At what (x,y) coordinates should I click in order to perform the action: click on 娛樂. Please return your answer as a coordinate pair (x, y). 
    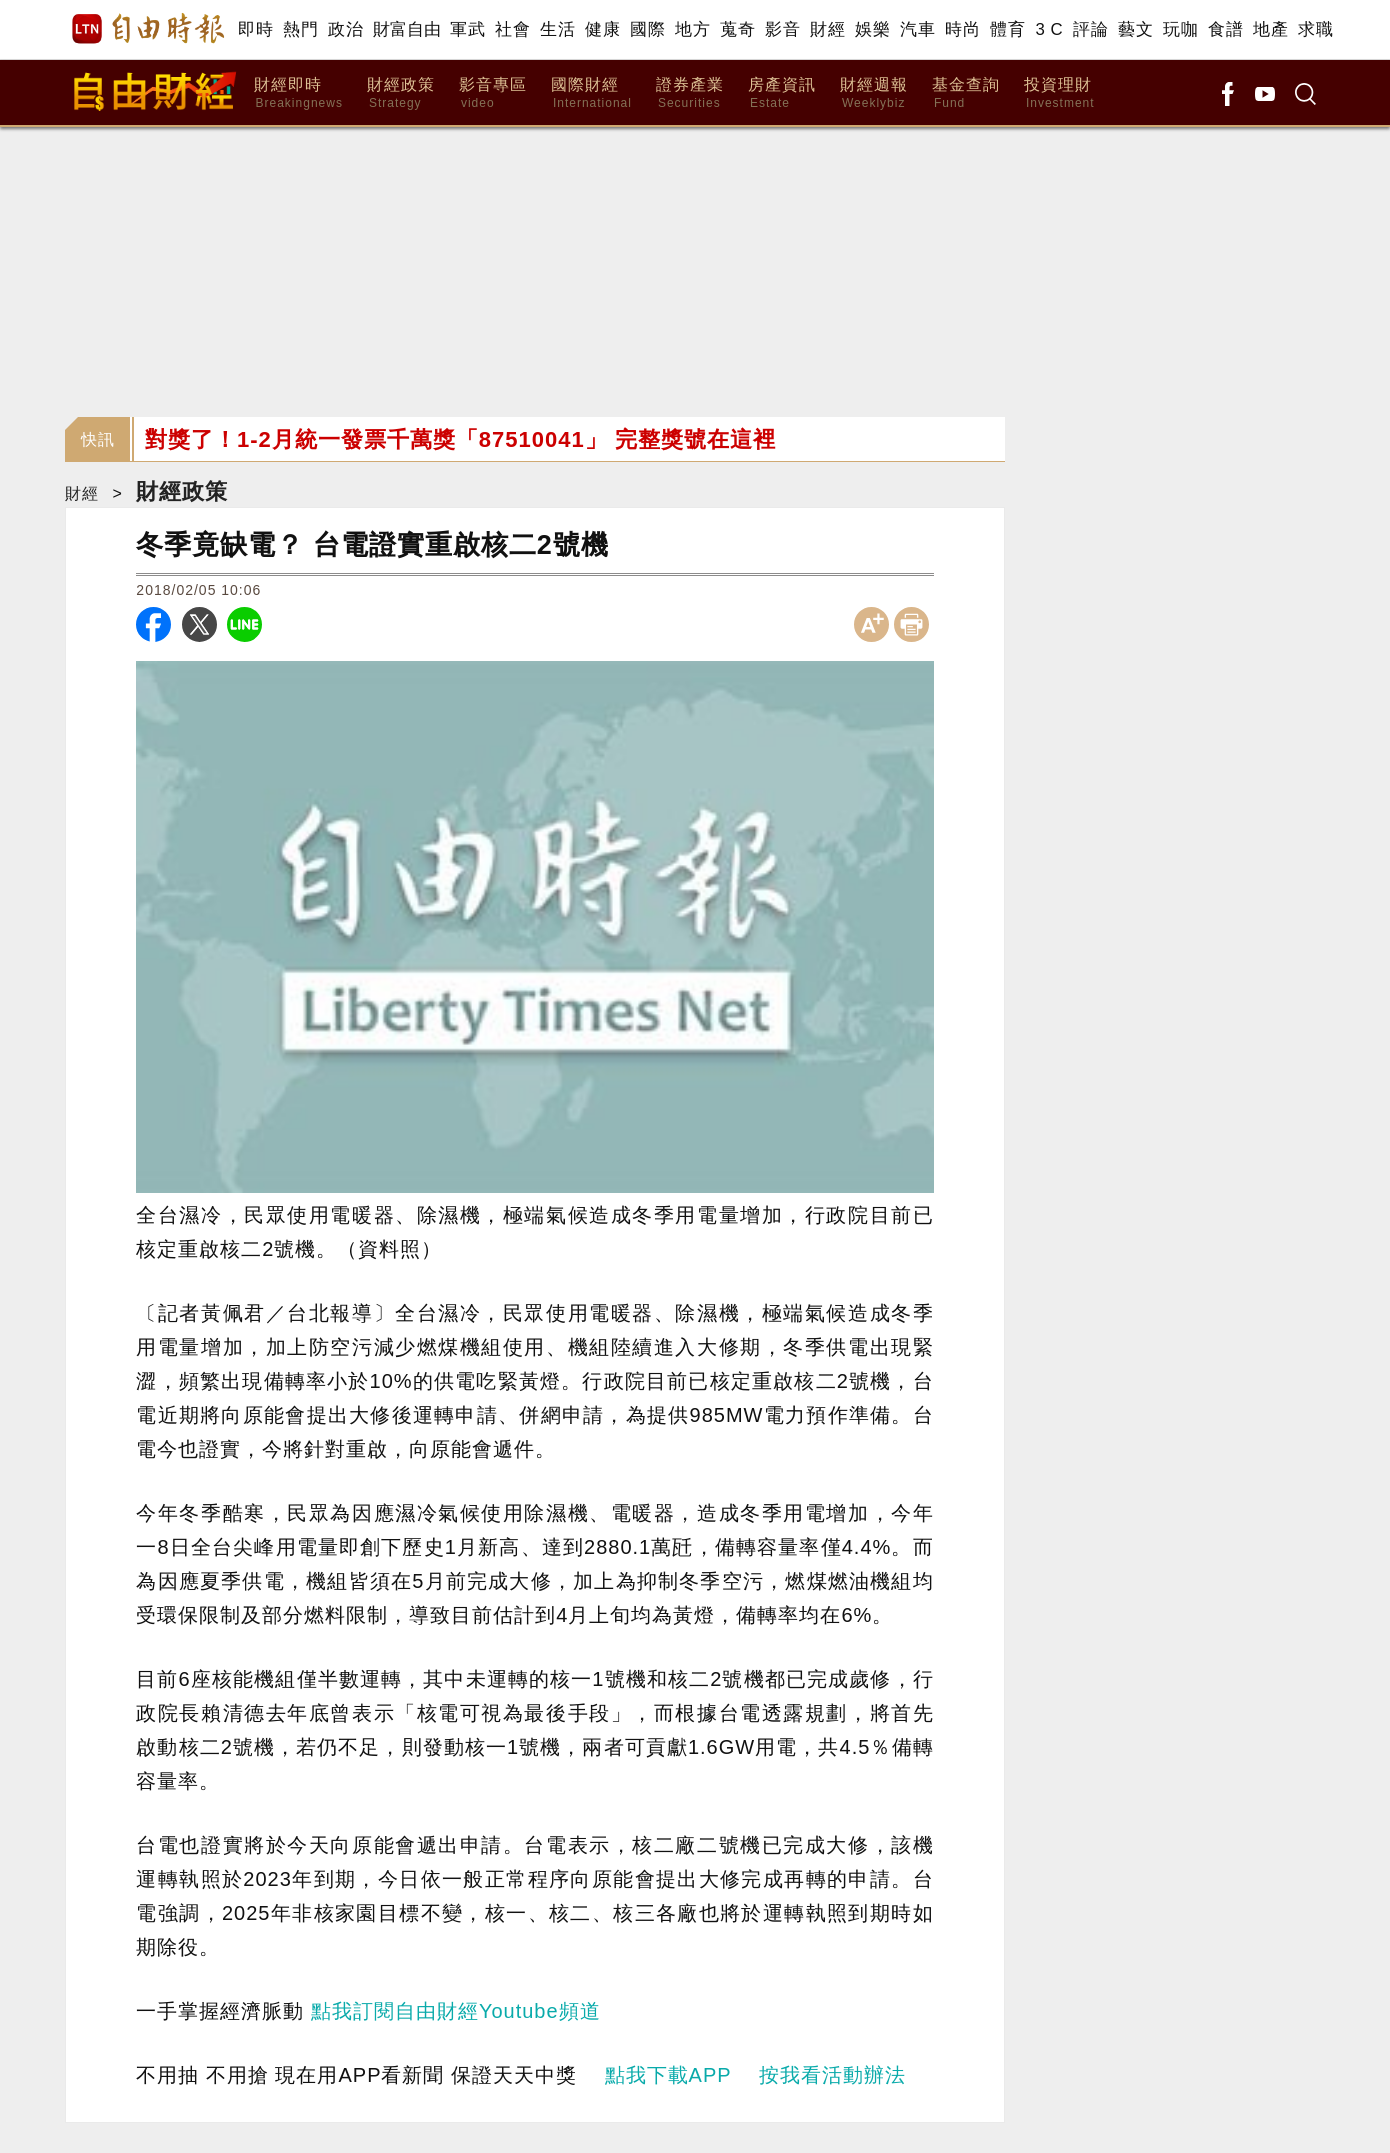
    Looking at the image, I should click on (872, 29).